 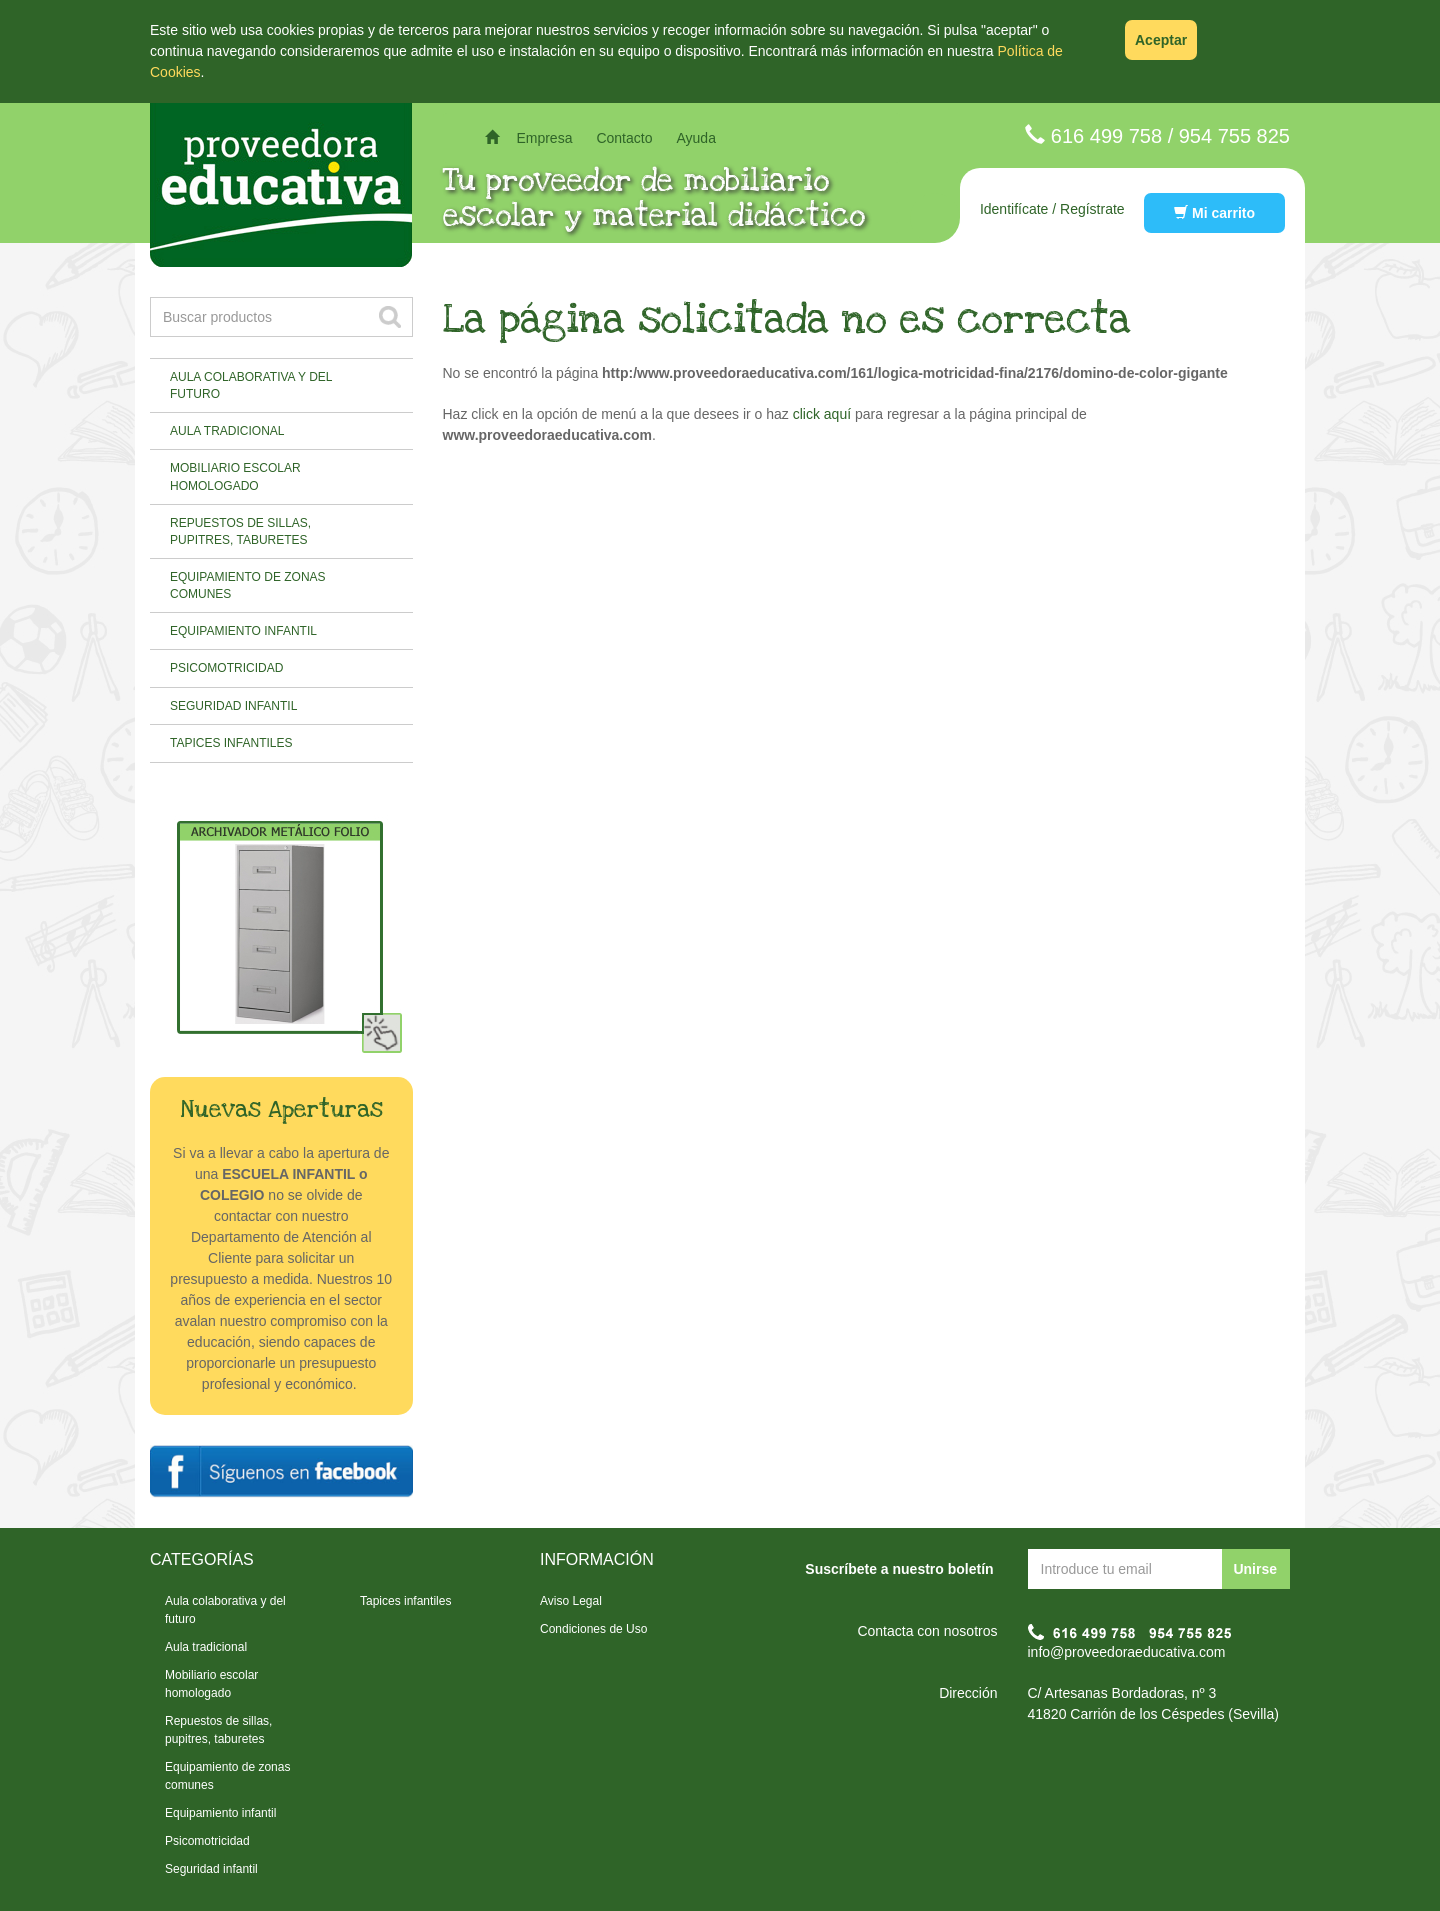 I want to click on click aquí, so click(x=822, y=414).